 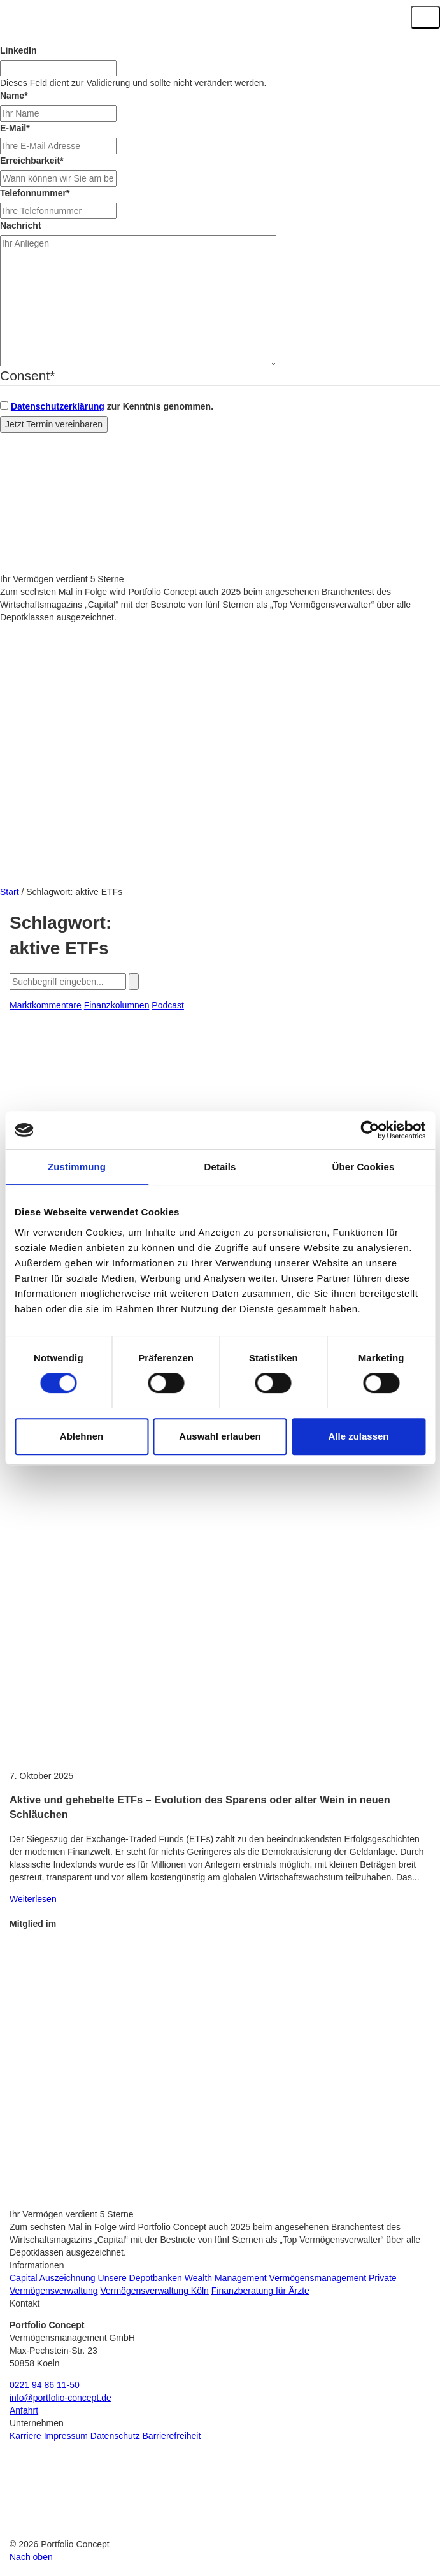 I want to click on E-Mail, so click(x=15, y=128).